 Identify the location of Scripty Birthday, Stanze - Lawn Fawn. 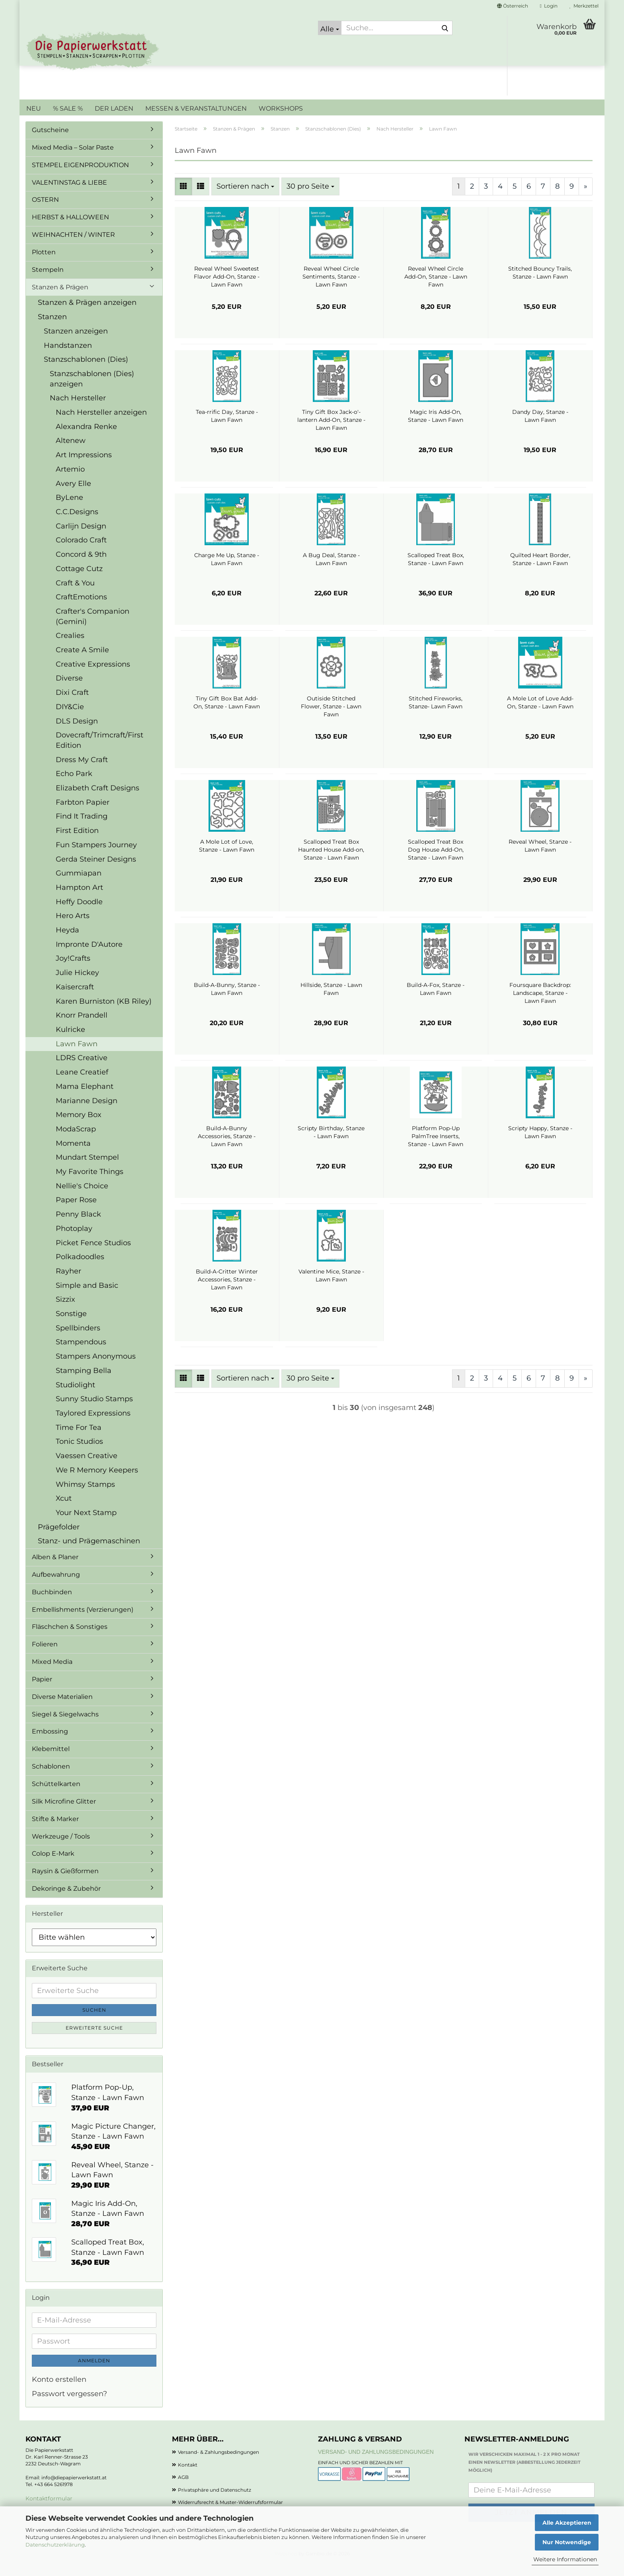
(331, 1144).